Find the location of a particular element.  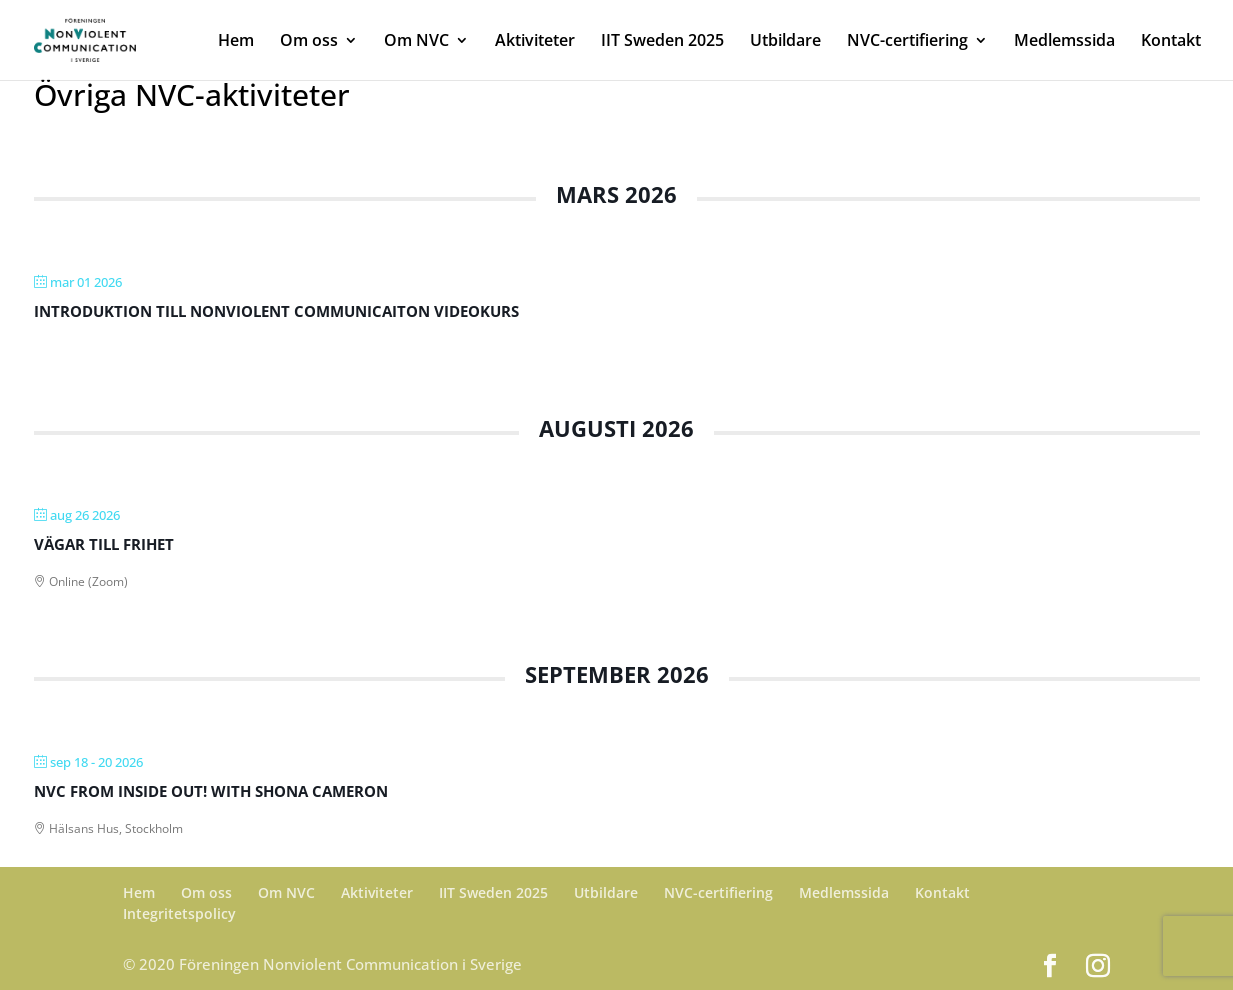

Om oss is located at coordinates (309, 42).